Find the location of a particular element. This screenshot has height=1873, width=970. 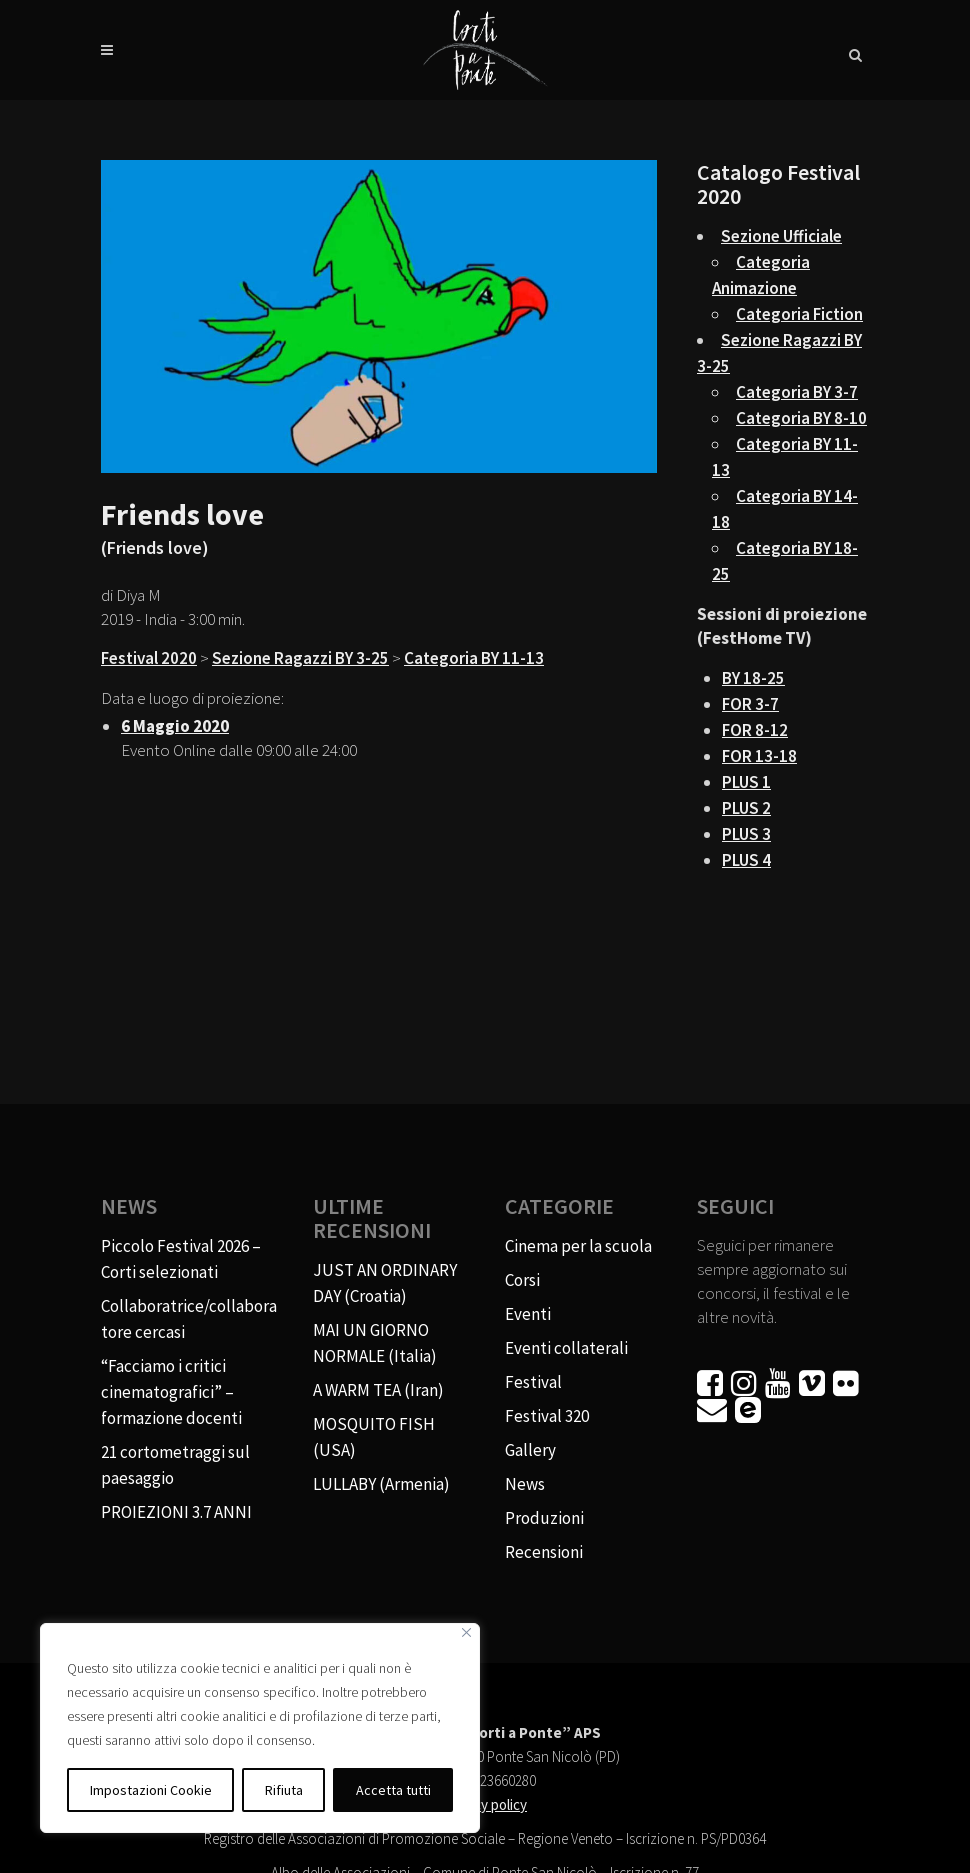

Categoria BY 3-7 is located at coordinates (797, 392).